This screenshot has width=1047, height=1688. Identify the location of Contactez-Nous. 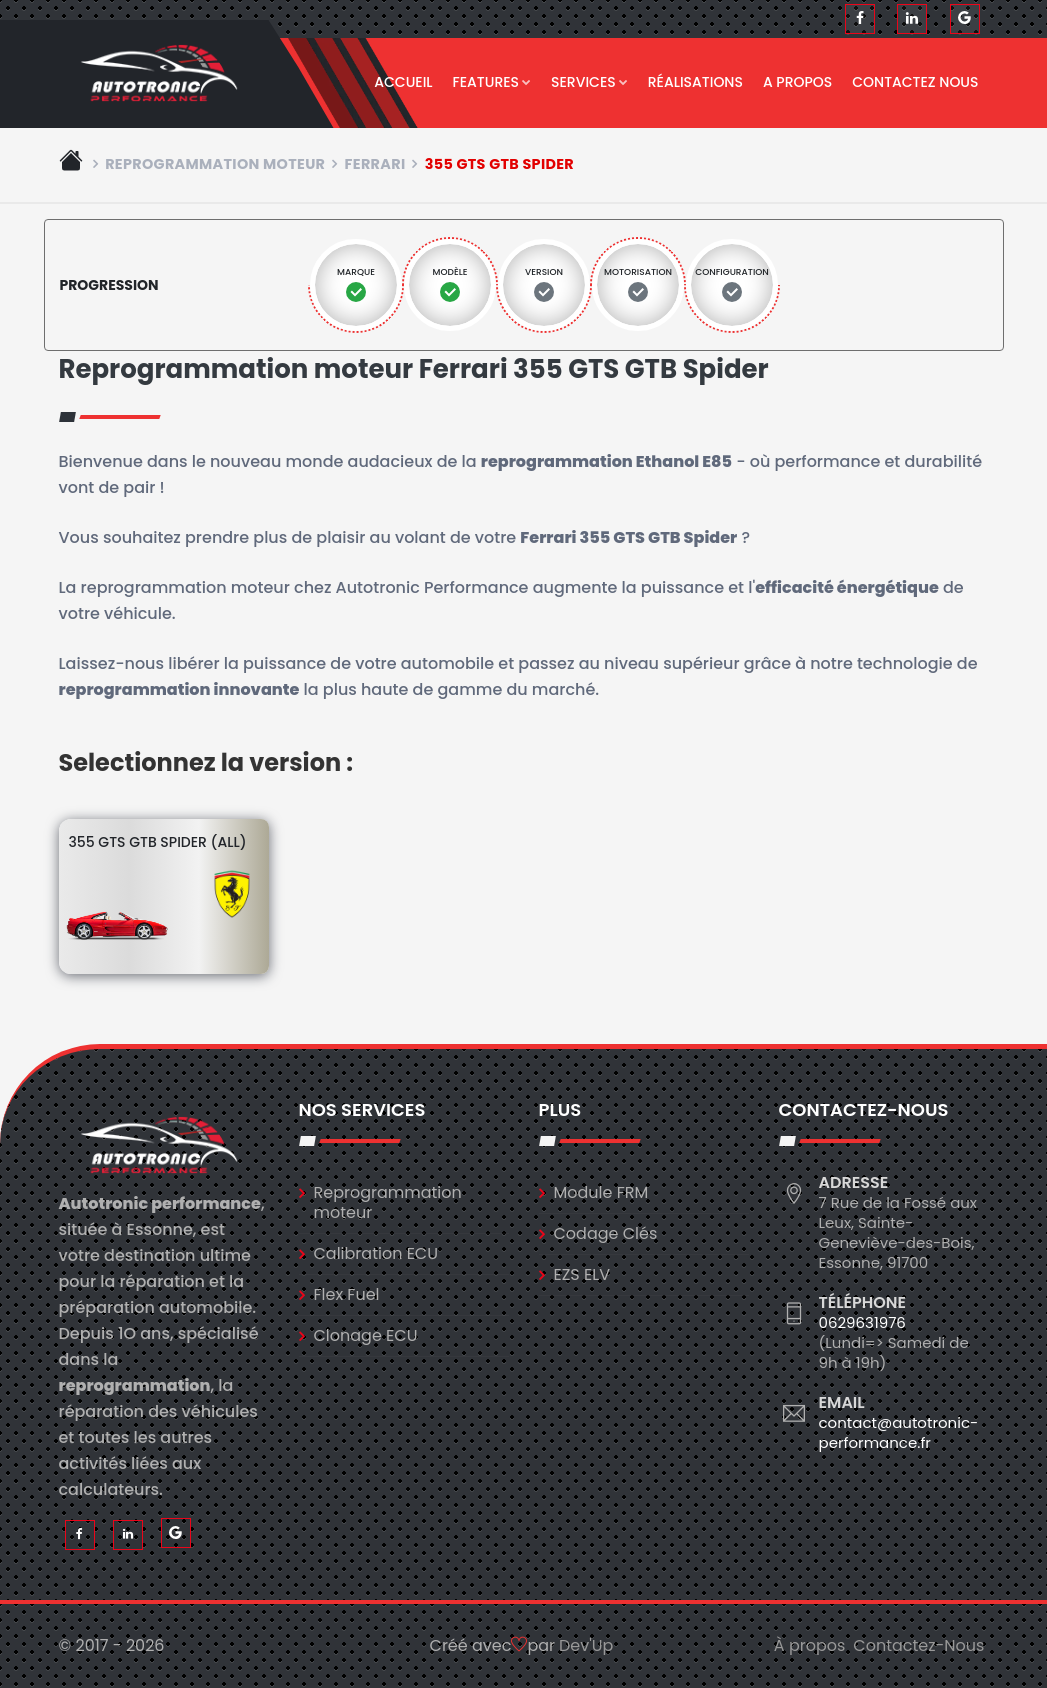
(918, 1645).